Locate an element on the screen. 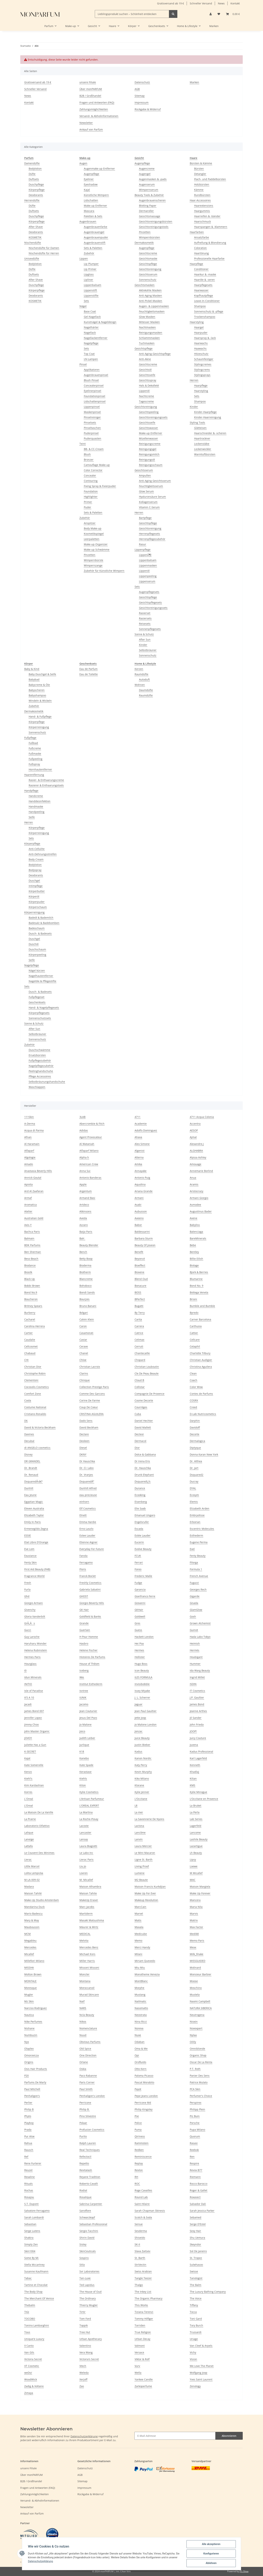 The height and width of the screenshot is (2576, 263). Rückgabe & Widerruf is located at coordinates (148, 109).